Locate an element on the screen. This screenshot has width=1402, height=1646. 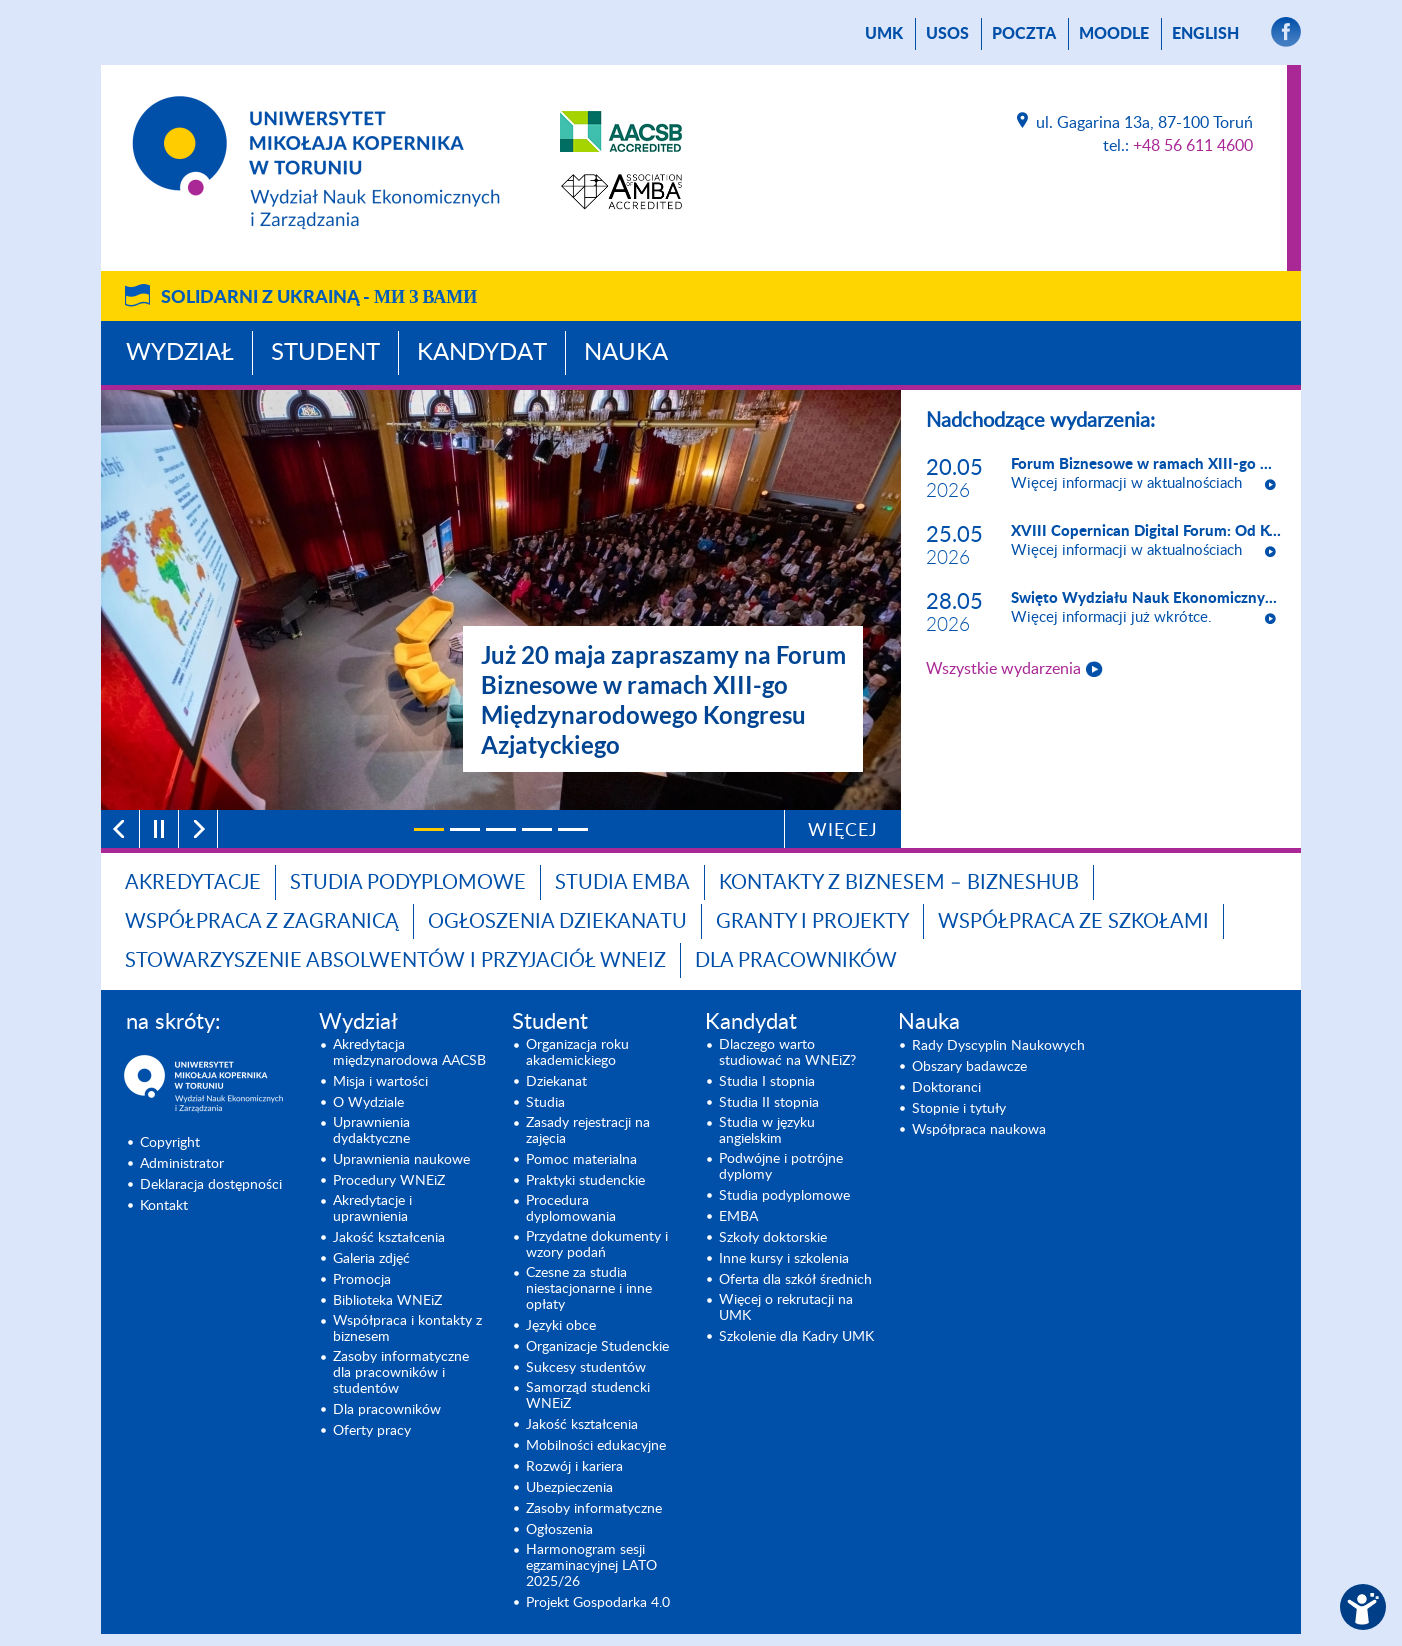
Solidarni z Ukrainą - is located at coordinates (319, 298).